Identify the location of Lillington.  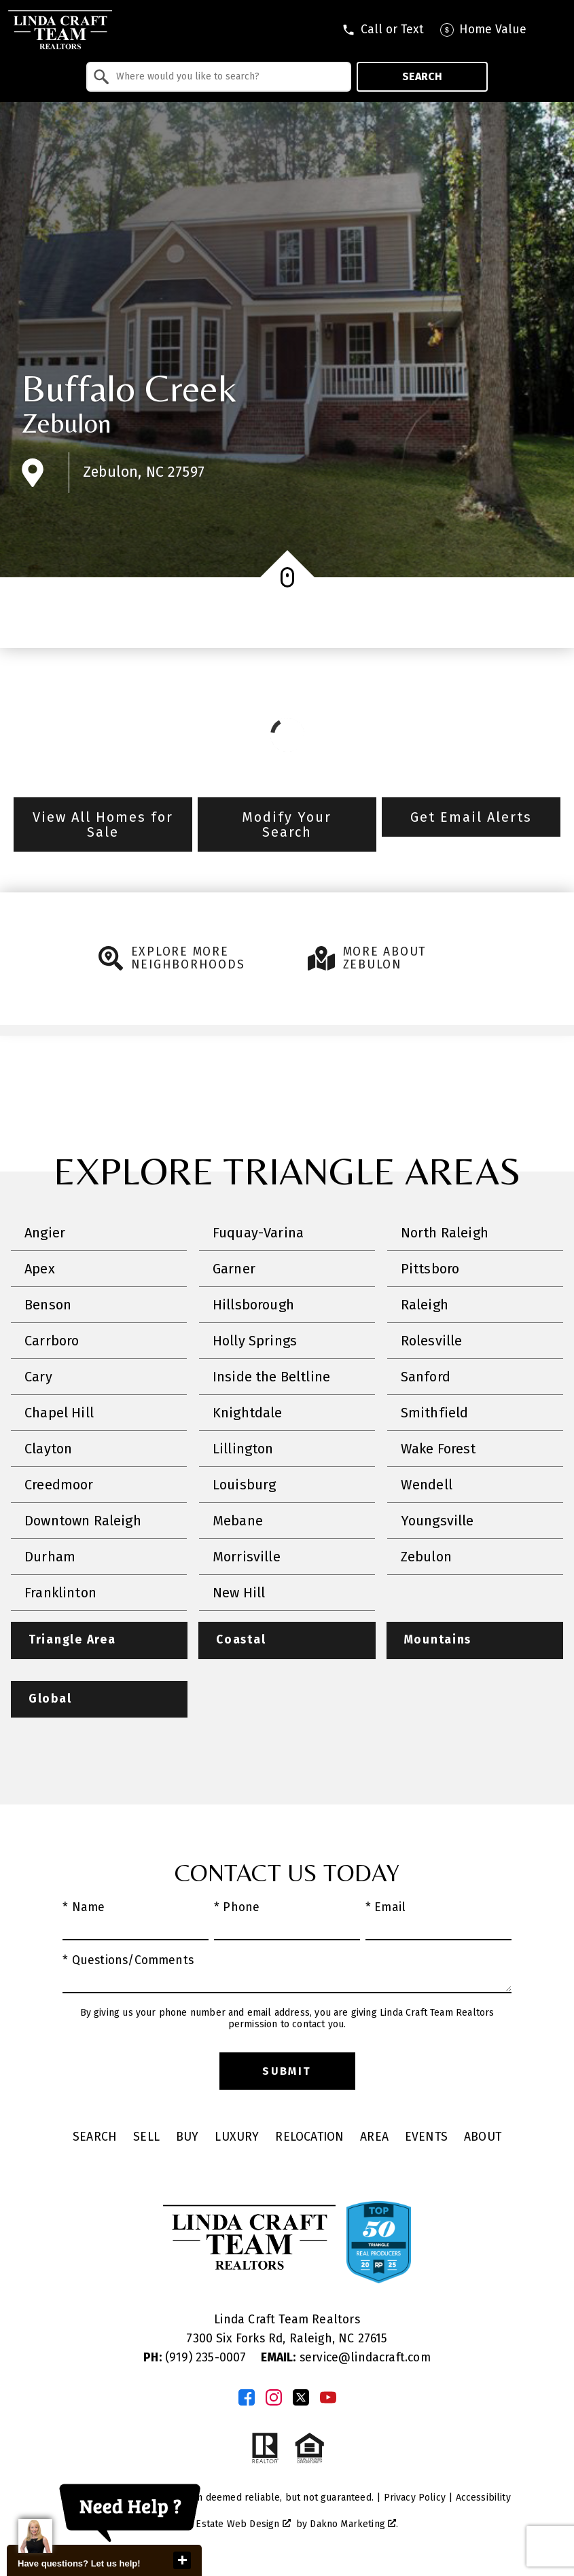
(243, 1448).